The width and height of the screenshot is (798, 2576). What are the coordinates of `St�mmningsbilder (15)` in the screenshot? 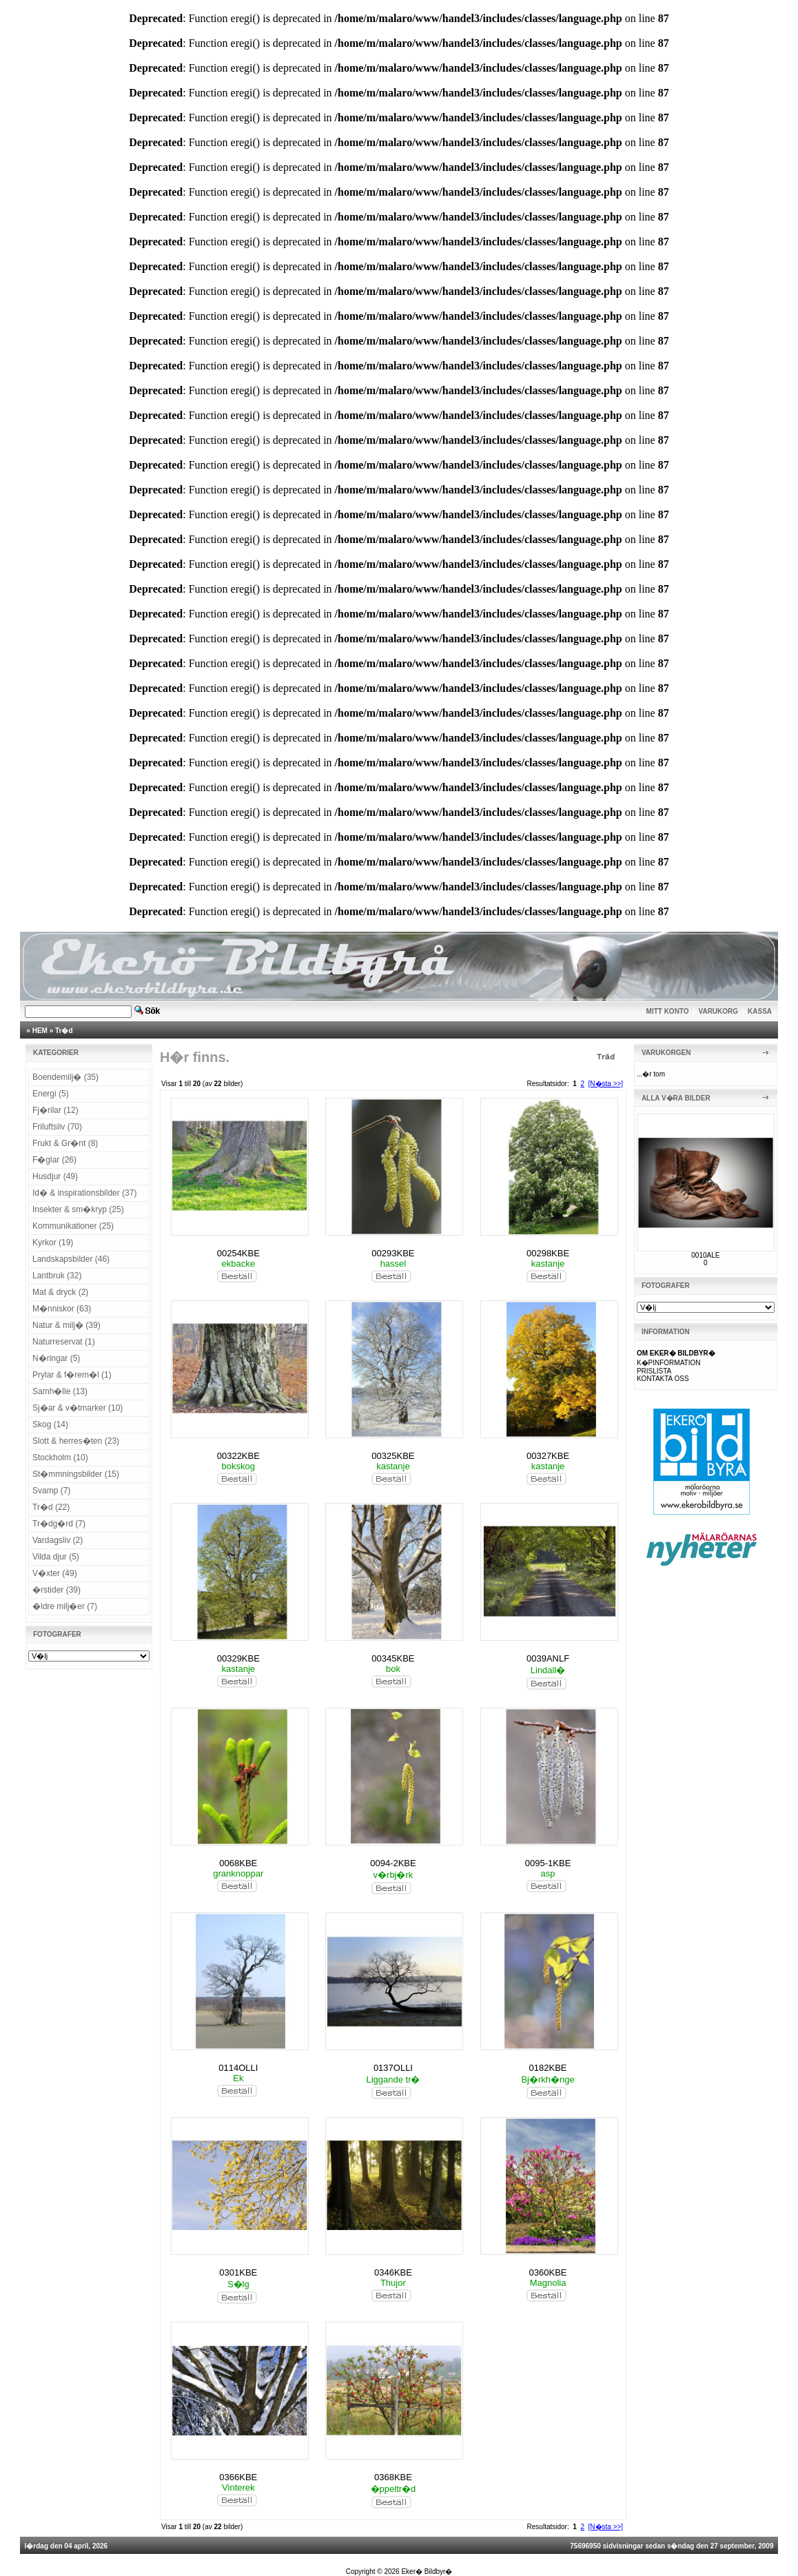 It's located at (75, 1474).